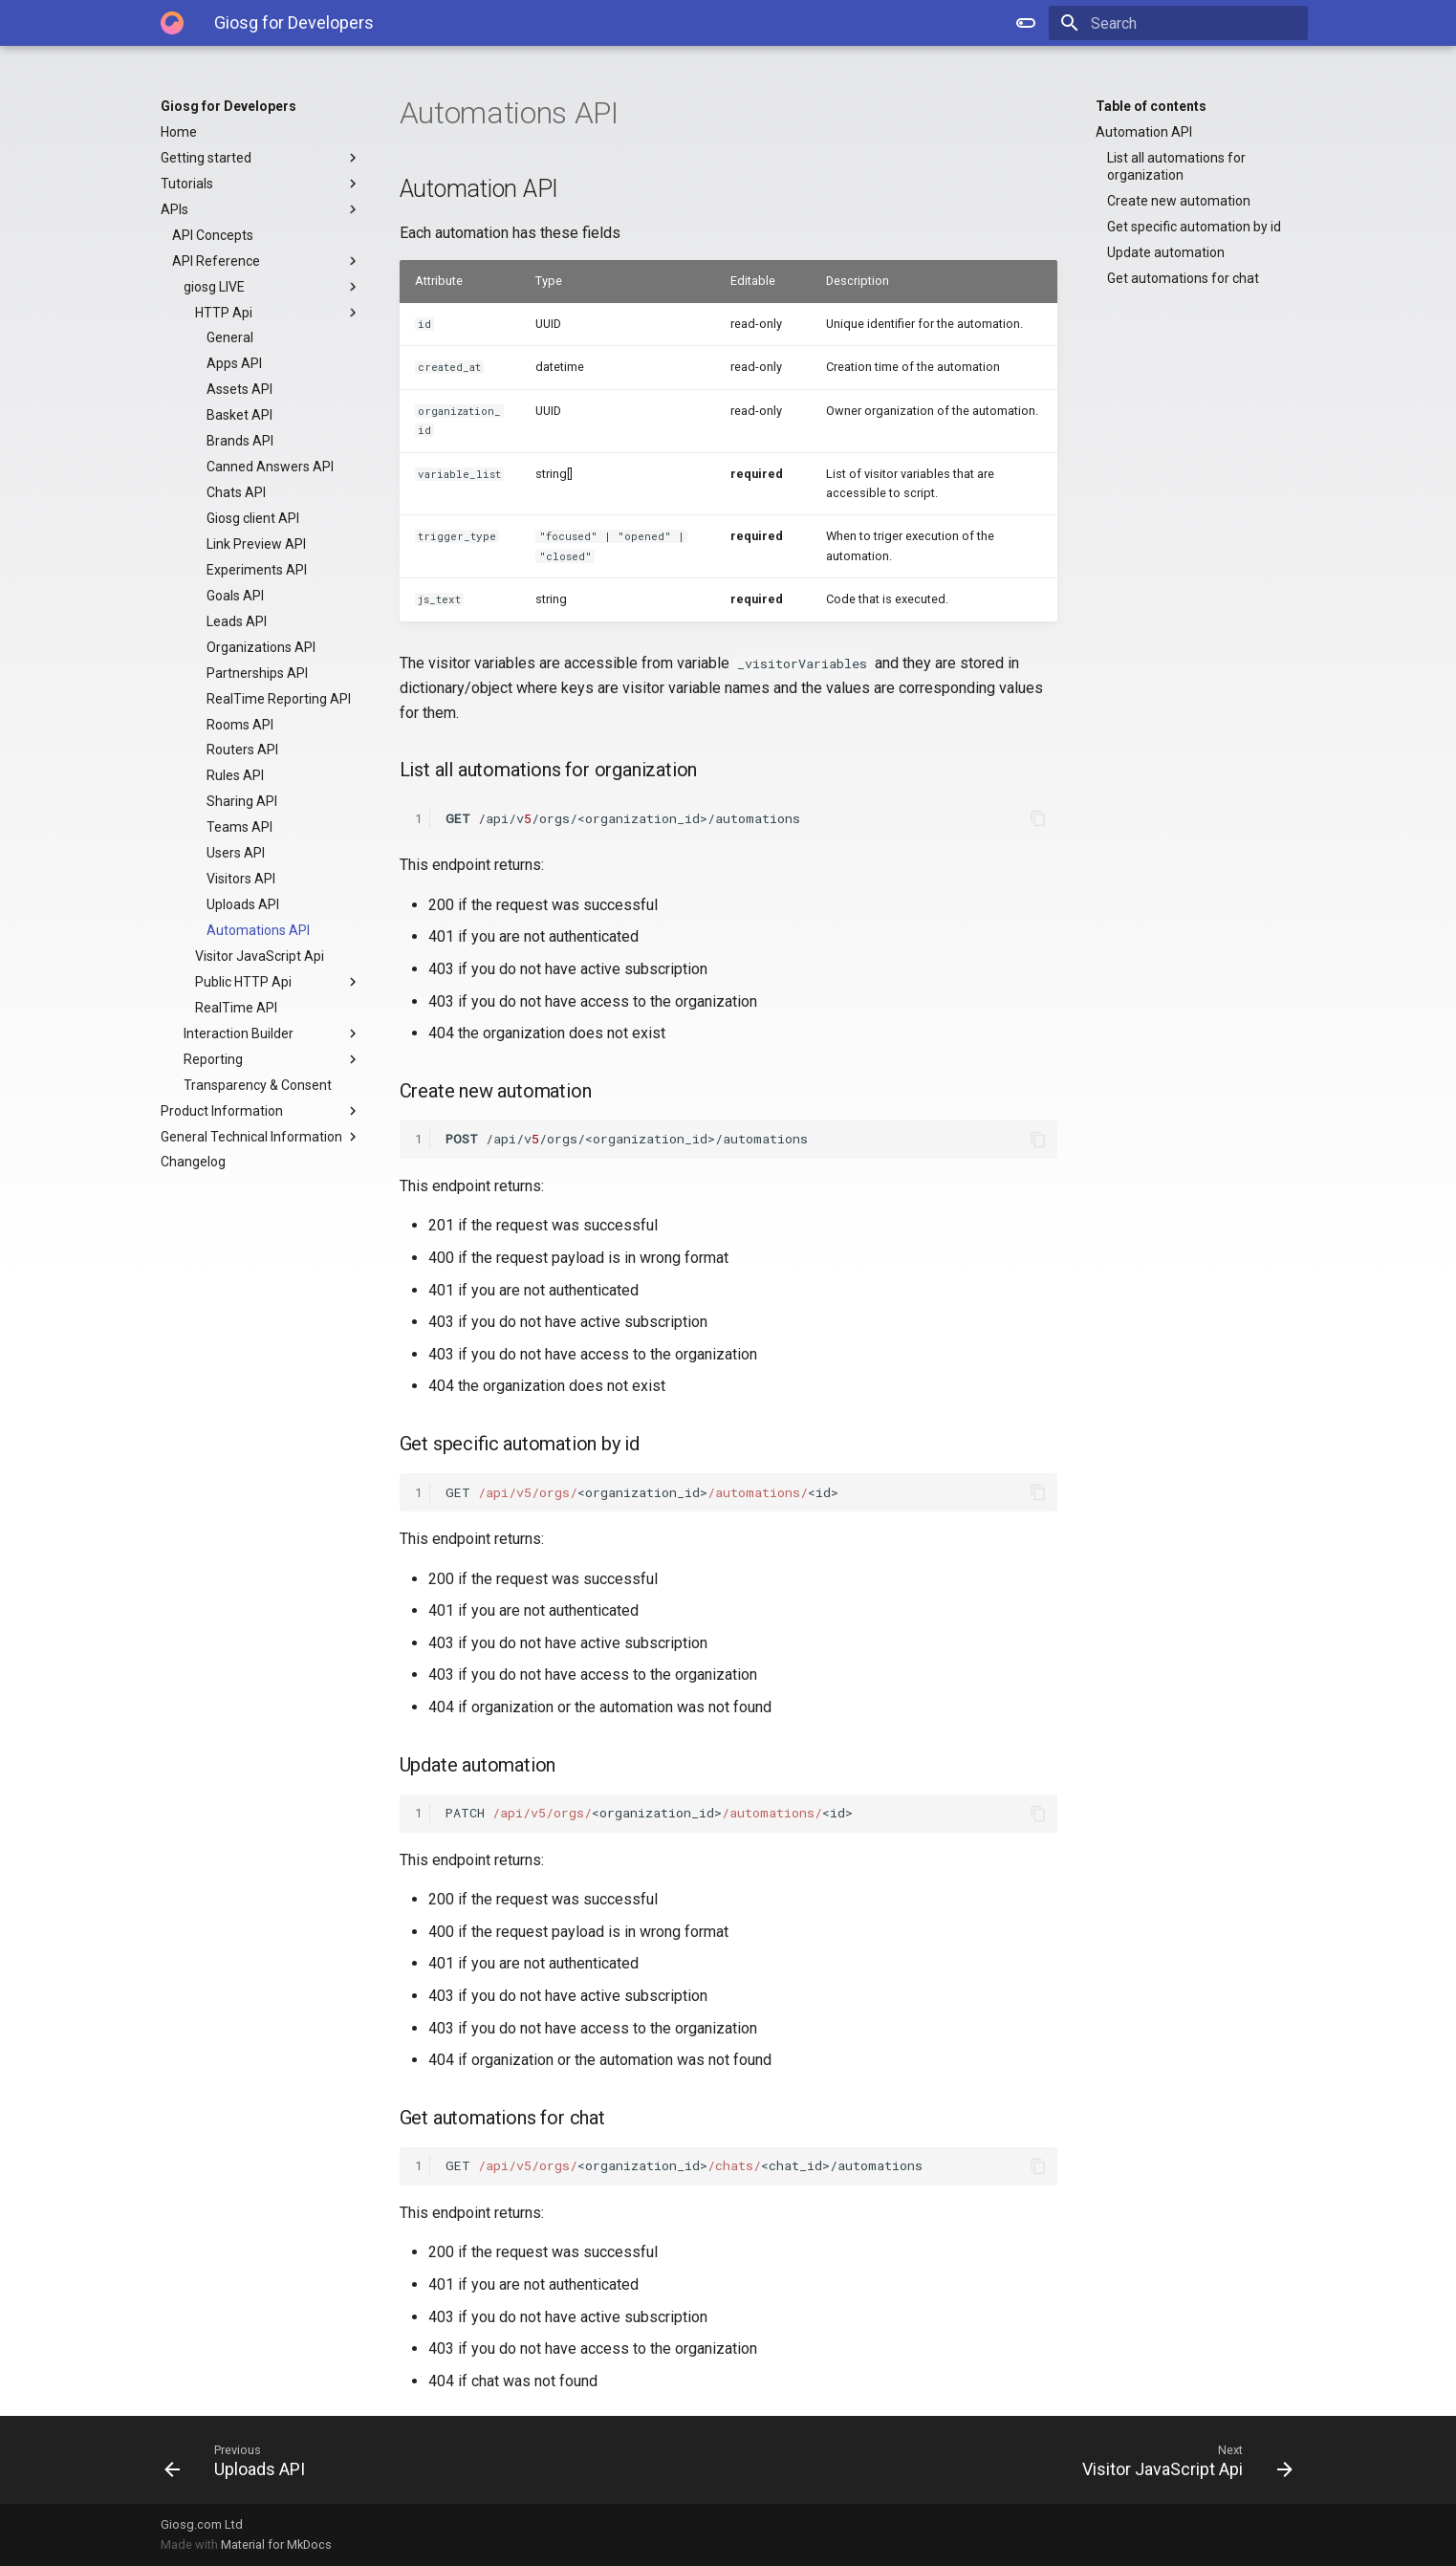 This screenshot has width=1456, height=2566. What do you see at coordinates (239, 827) in the screenshot?
I see `Teams API` at bounding box center [239, 827].